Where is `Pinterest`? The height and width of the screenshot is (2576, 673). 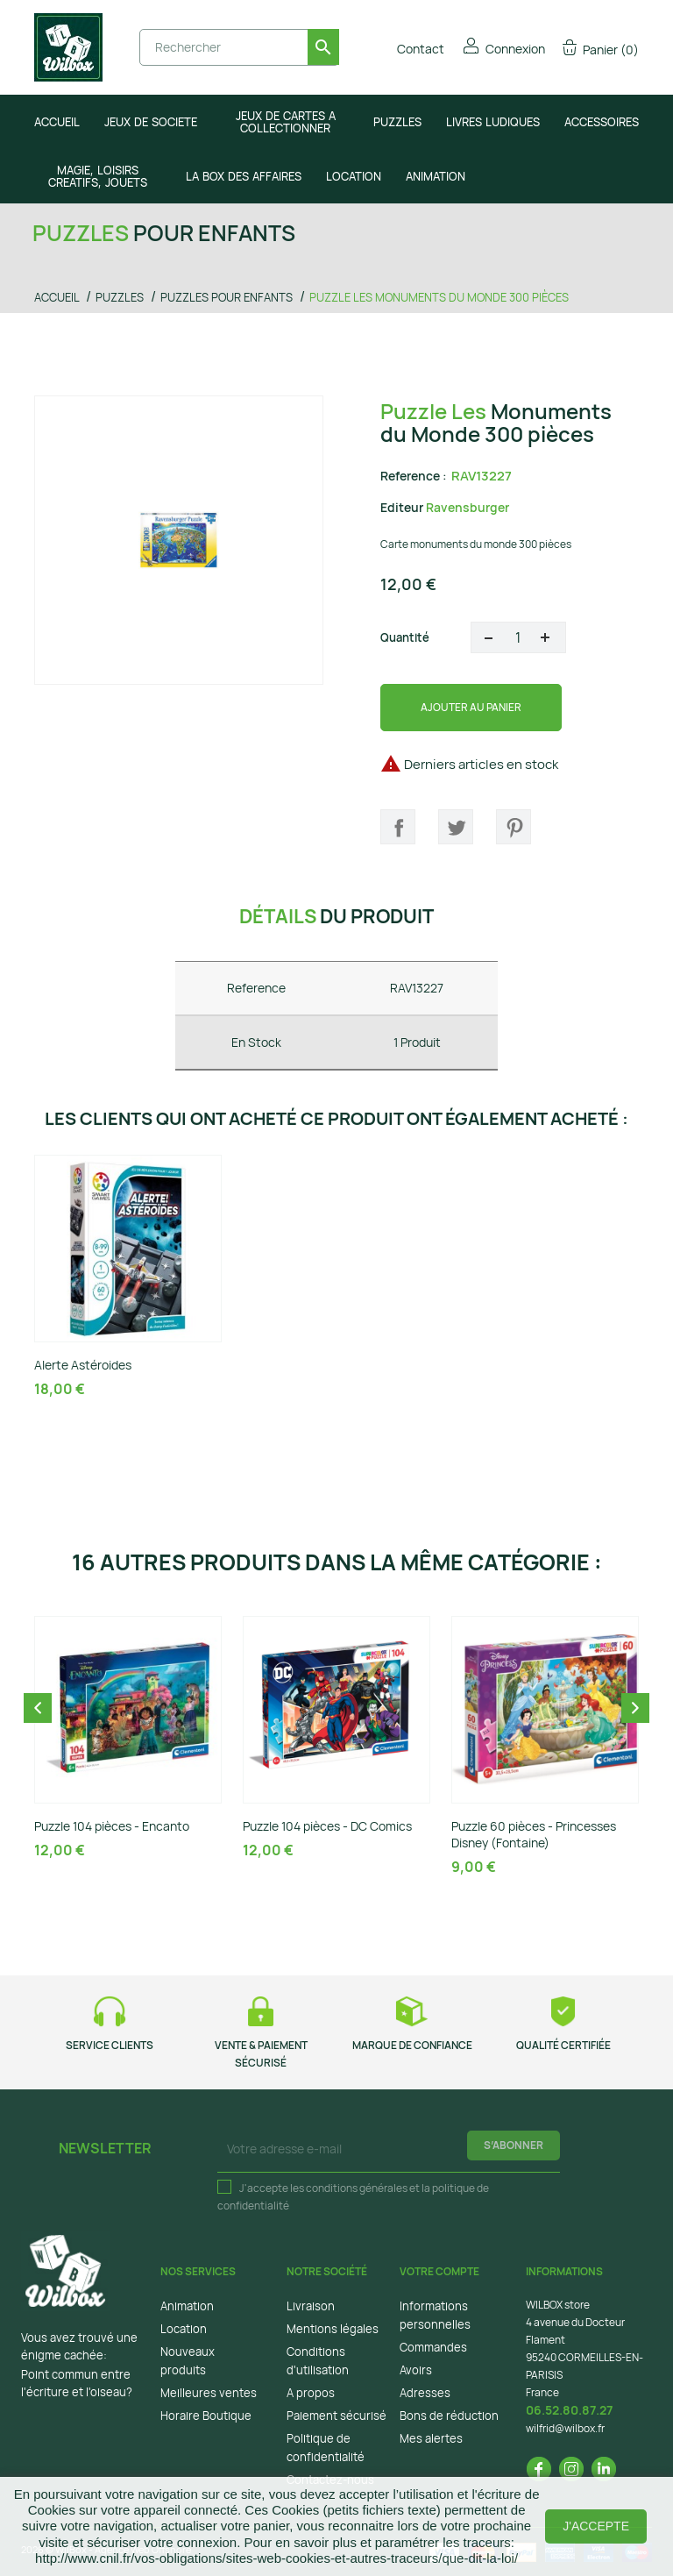 Pinterest is located at coordinates (513, 826).